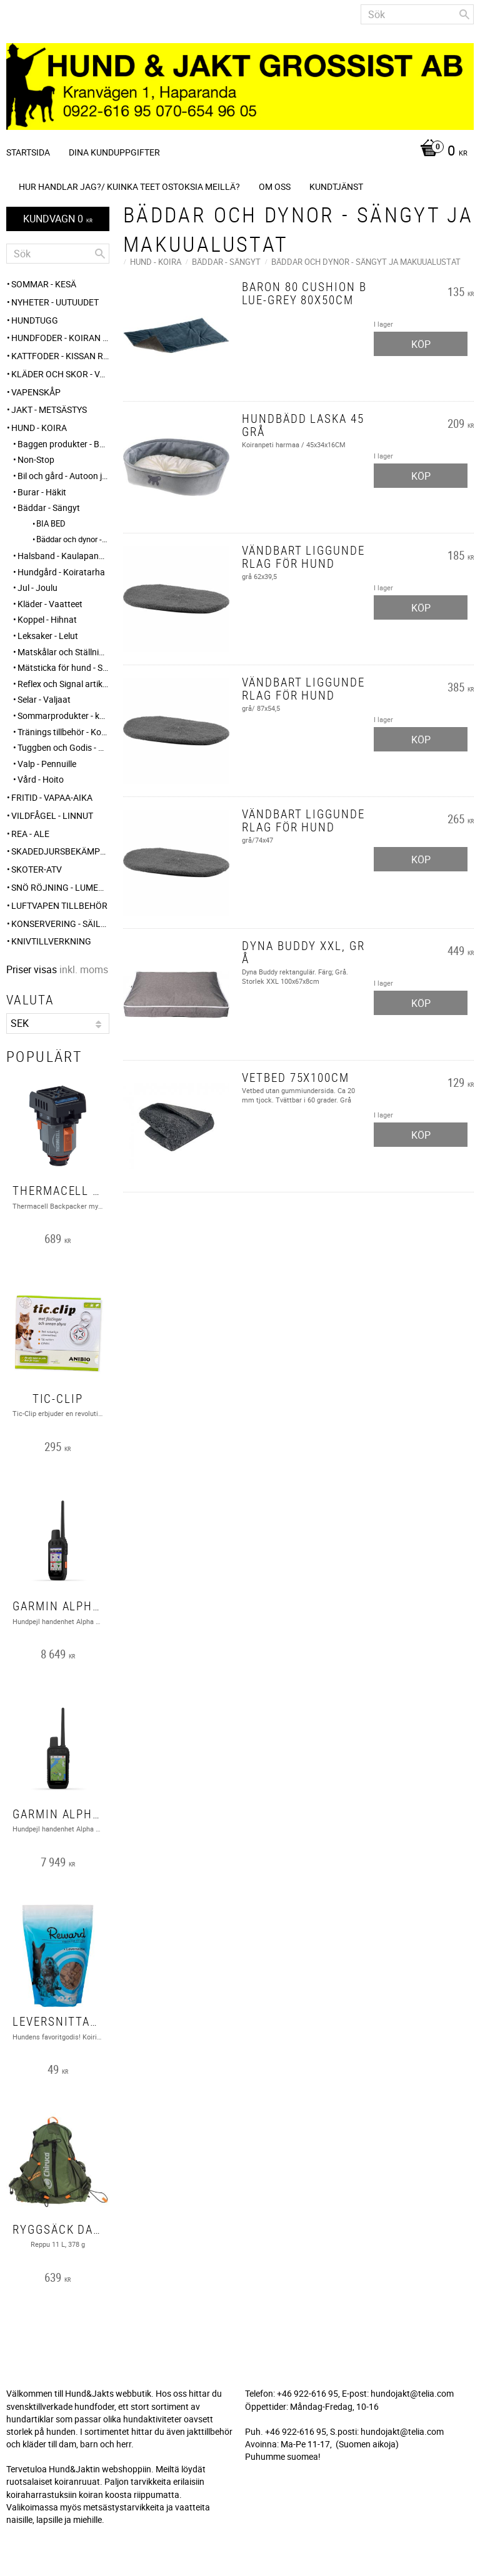 The width and height of the screenshot is (480, 2576). What do you see at coordinates (36, 459) in the screenshot?
I see `Non-Stop [menuitem]` at bounding box center [36, 459].